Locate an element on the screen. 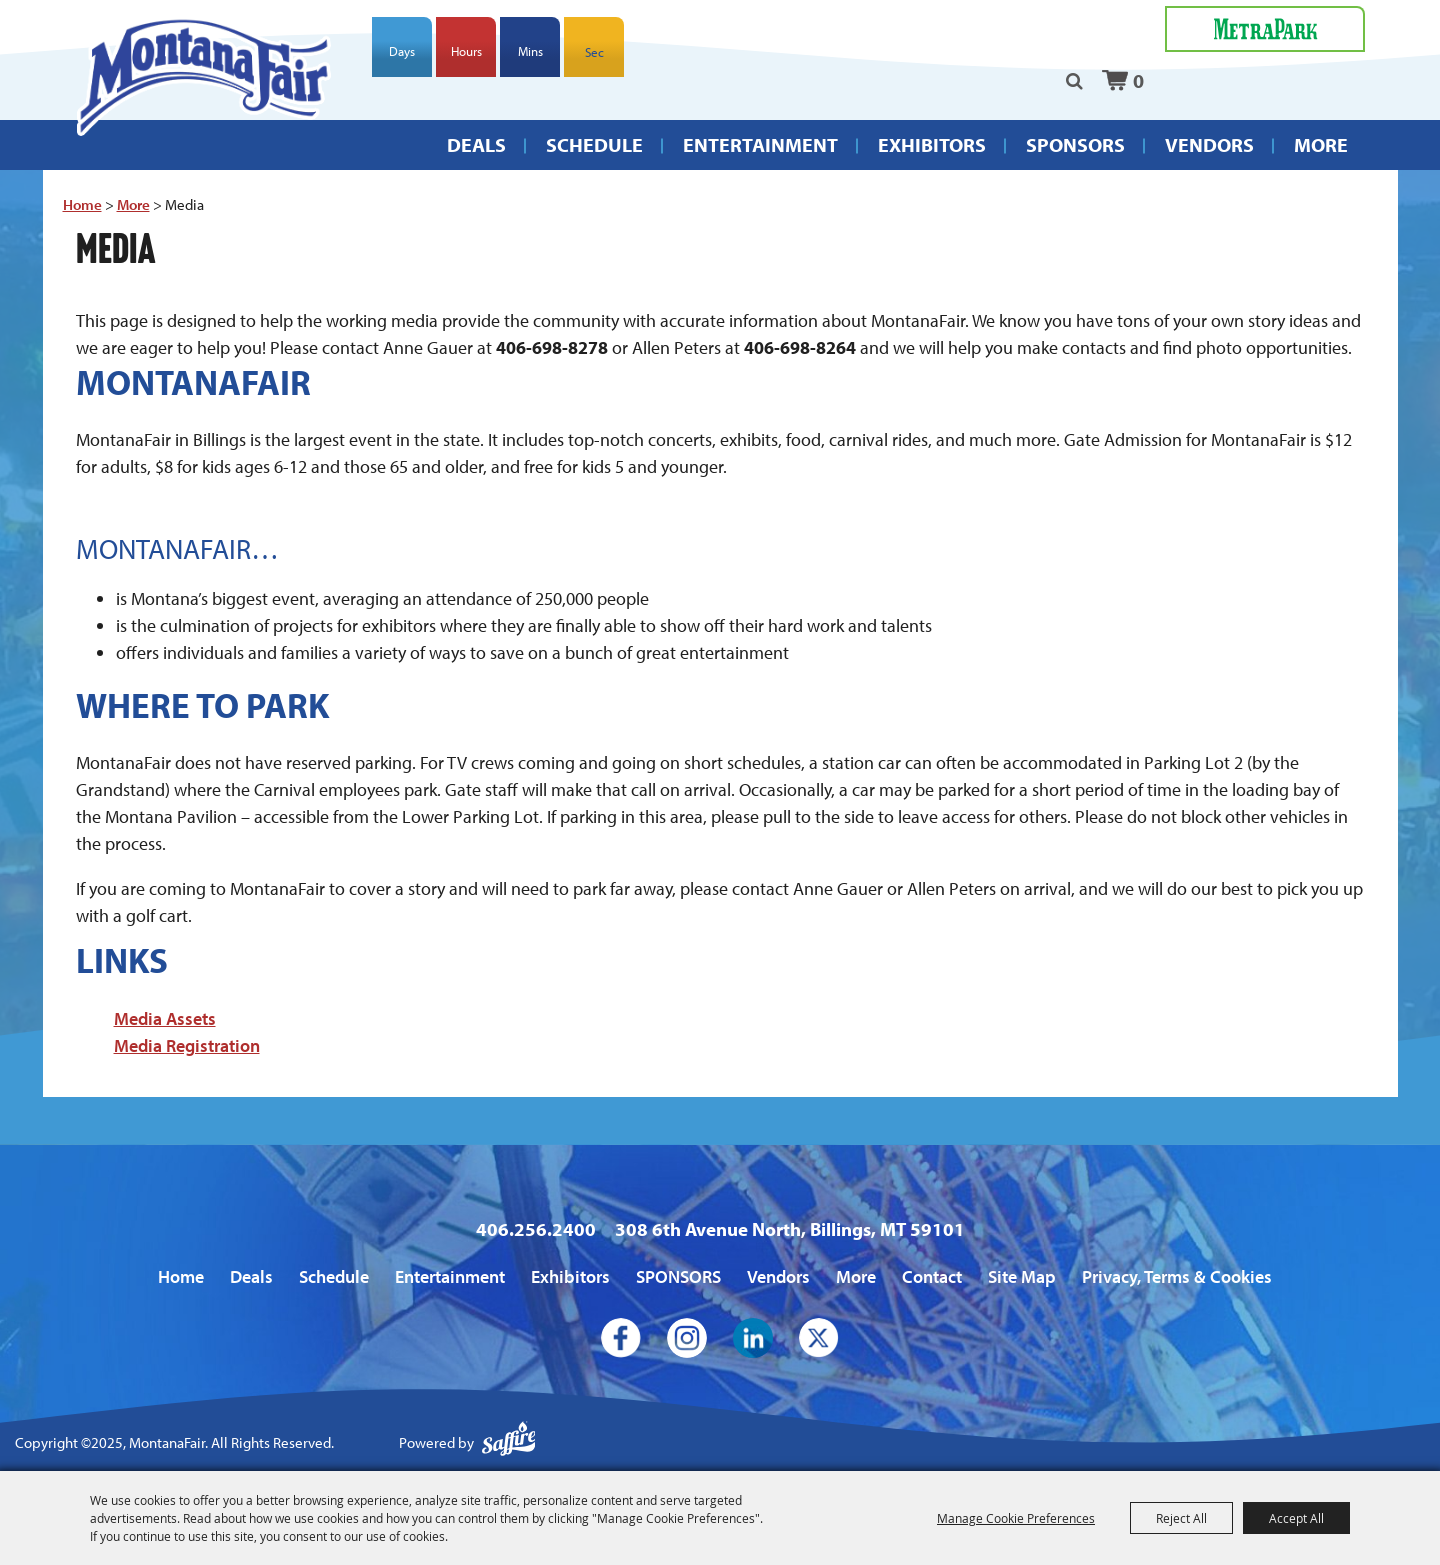  406.256.2400 is located at coordinates (536, 1229).